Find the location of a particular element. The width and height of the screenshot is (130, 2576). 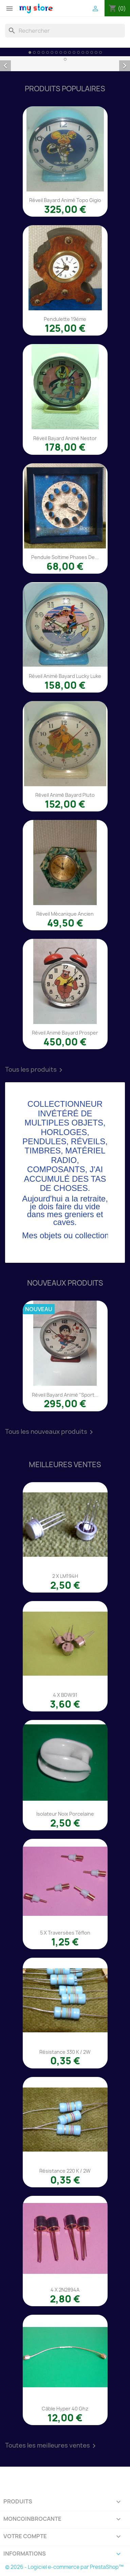

2 x LM194H is located at coordinates (65, 1576).